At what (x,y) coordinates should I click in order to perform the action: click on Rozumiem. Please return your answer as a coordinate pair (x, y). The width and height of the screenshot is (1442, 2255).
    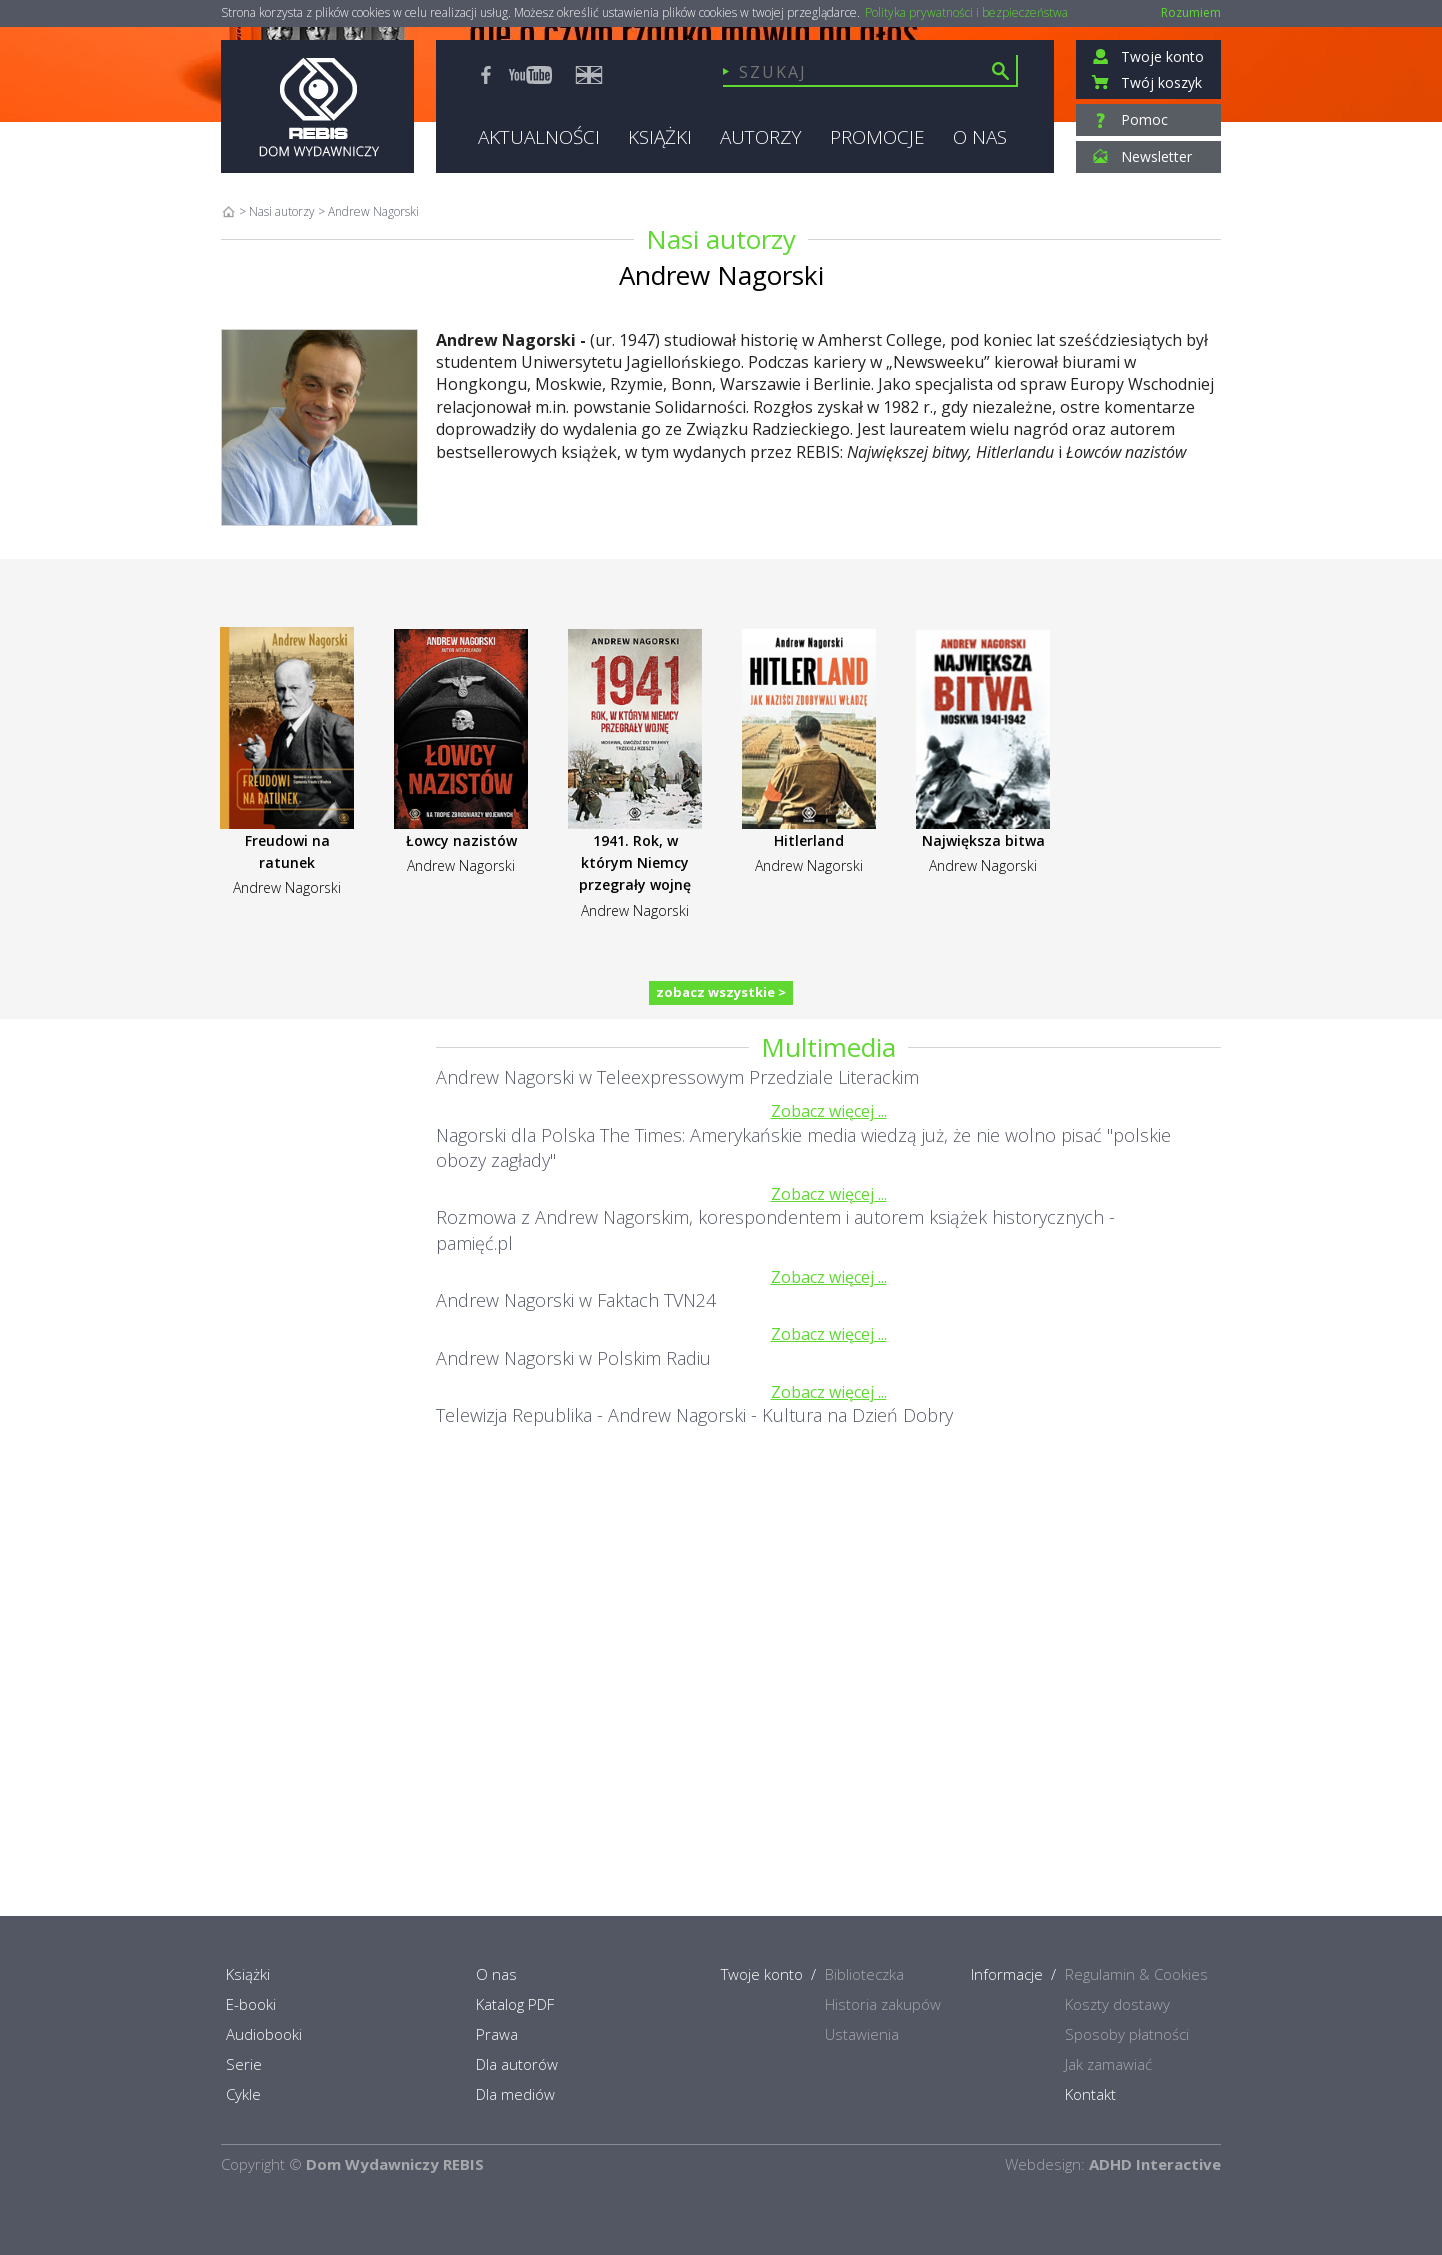
    Looking at the image, I should click on (1191, 12).